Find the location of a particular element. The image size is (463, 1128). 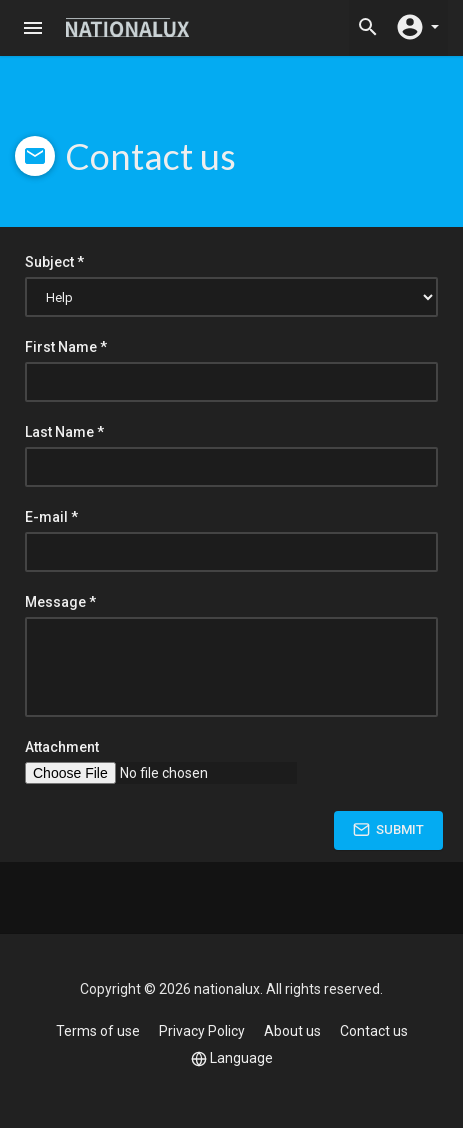

Terms of use is located at coordinates (98, 1031).